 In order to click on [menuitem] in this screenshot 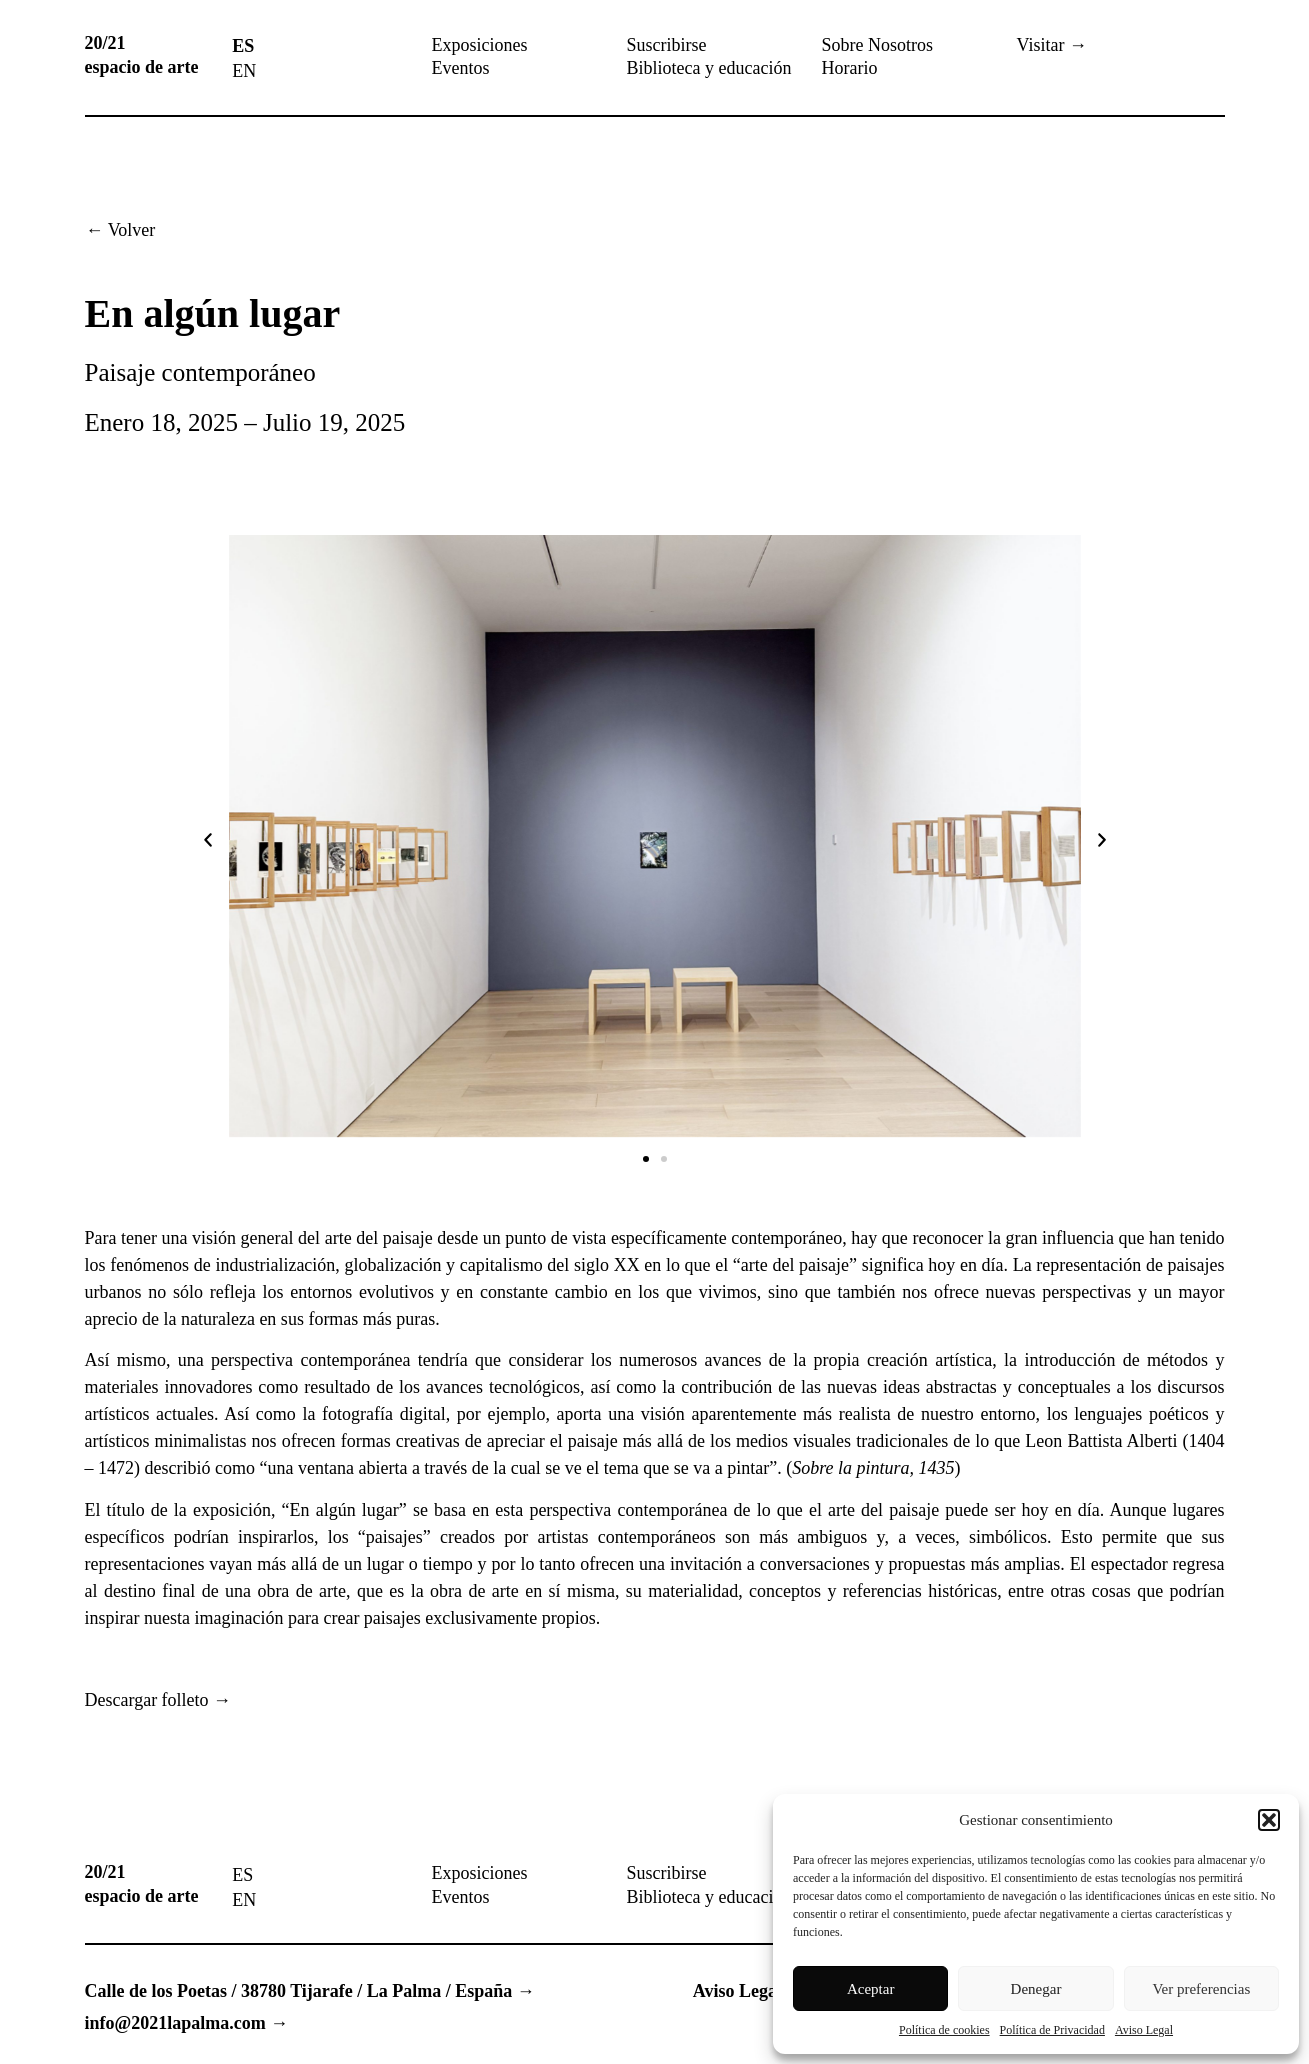, I will do `click(244, 45)`.